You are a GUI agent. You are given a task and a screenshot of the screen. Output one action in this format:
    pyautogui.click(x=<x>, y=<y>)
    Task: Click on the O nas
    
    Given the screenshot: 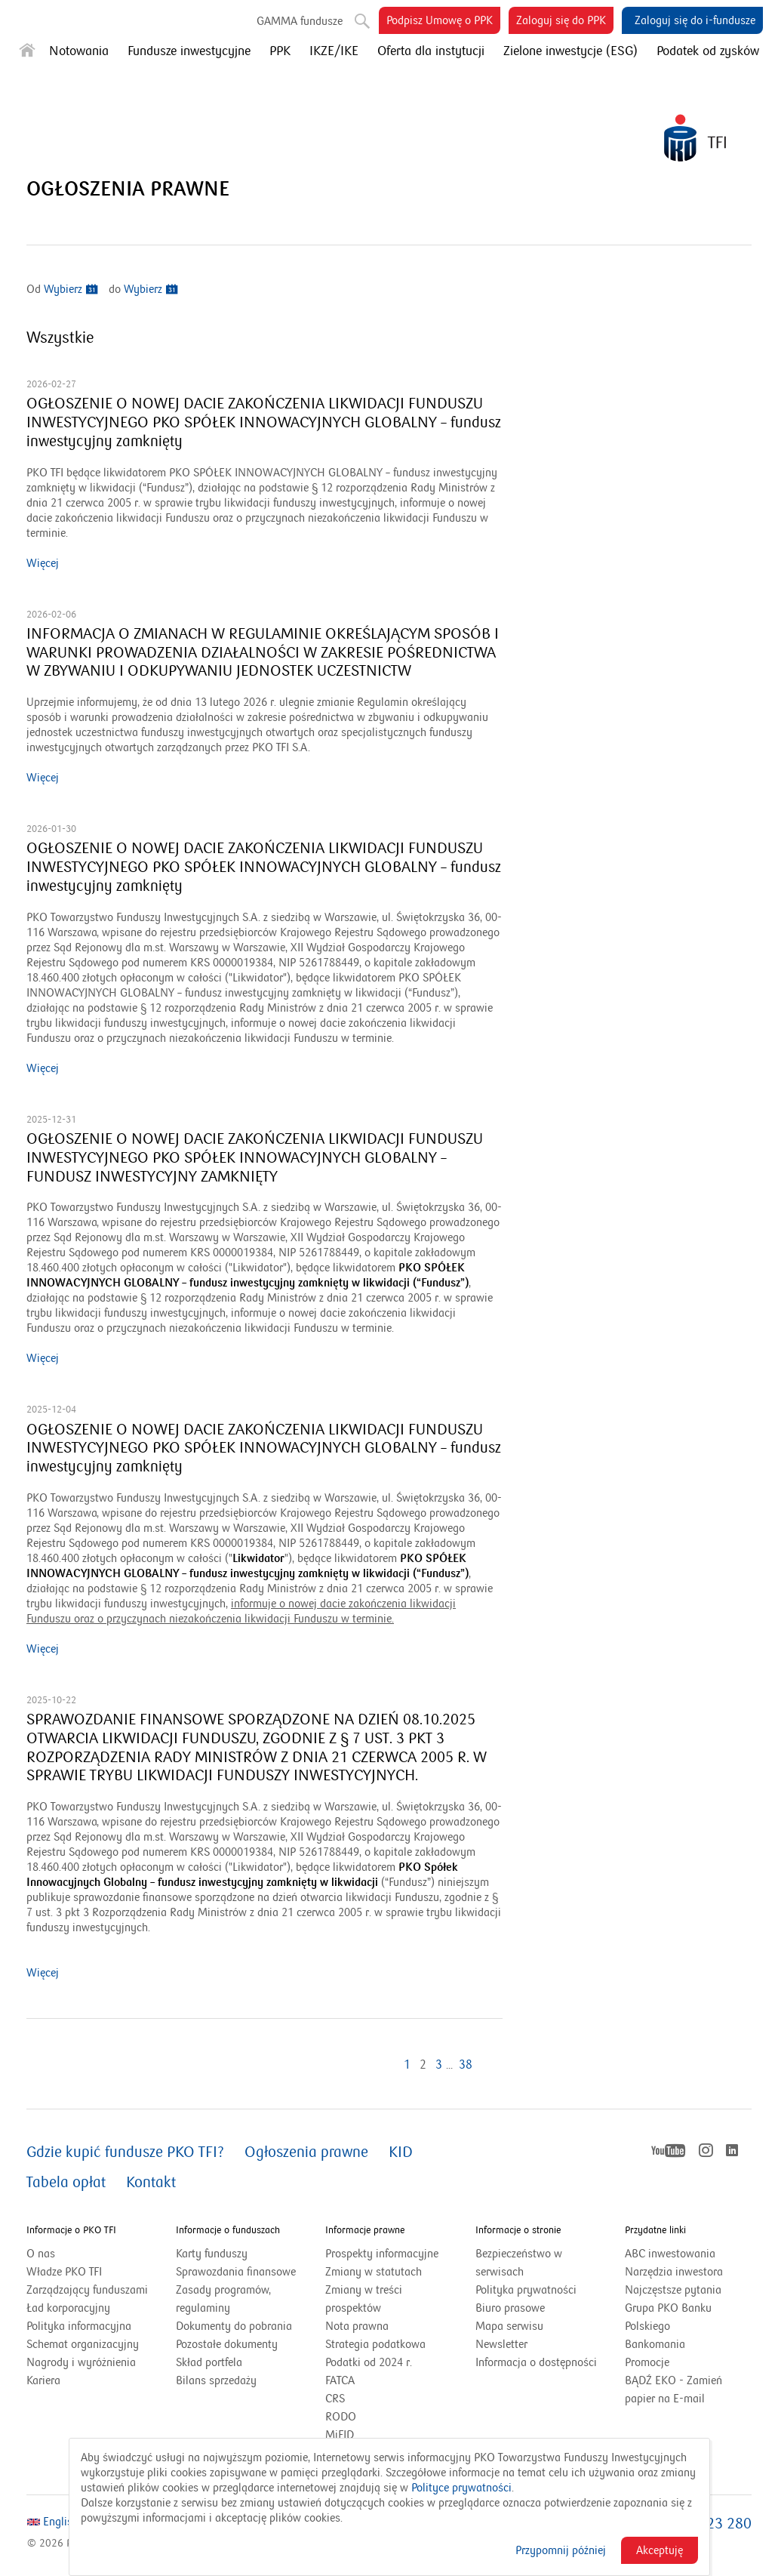 What is the action you would take?
    pyautogui.click(x=40, y=2253)
    